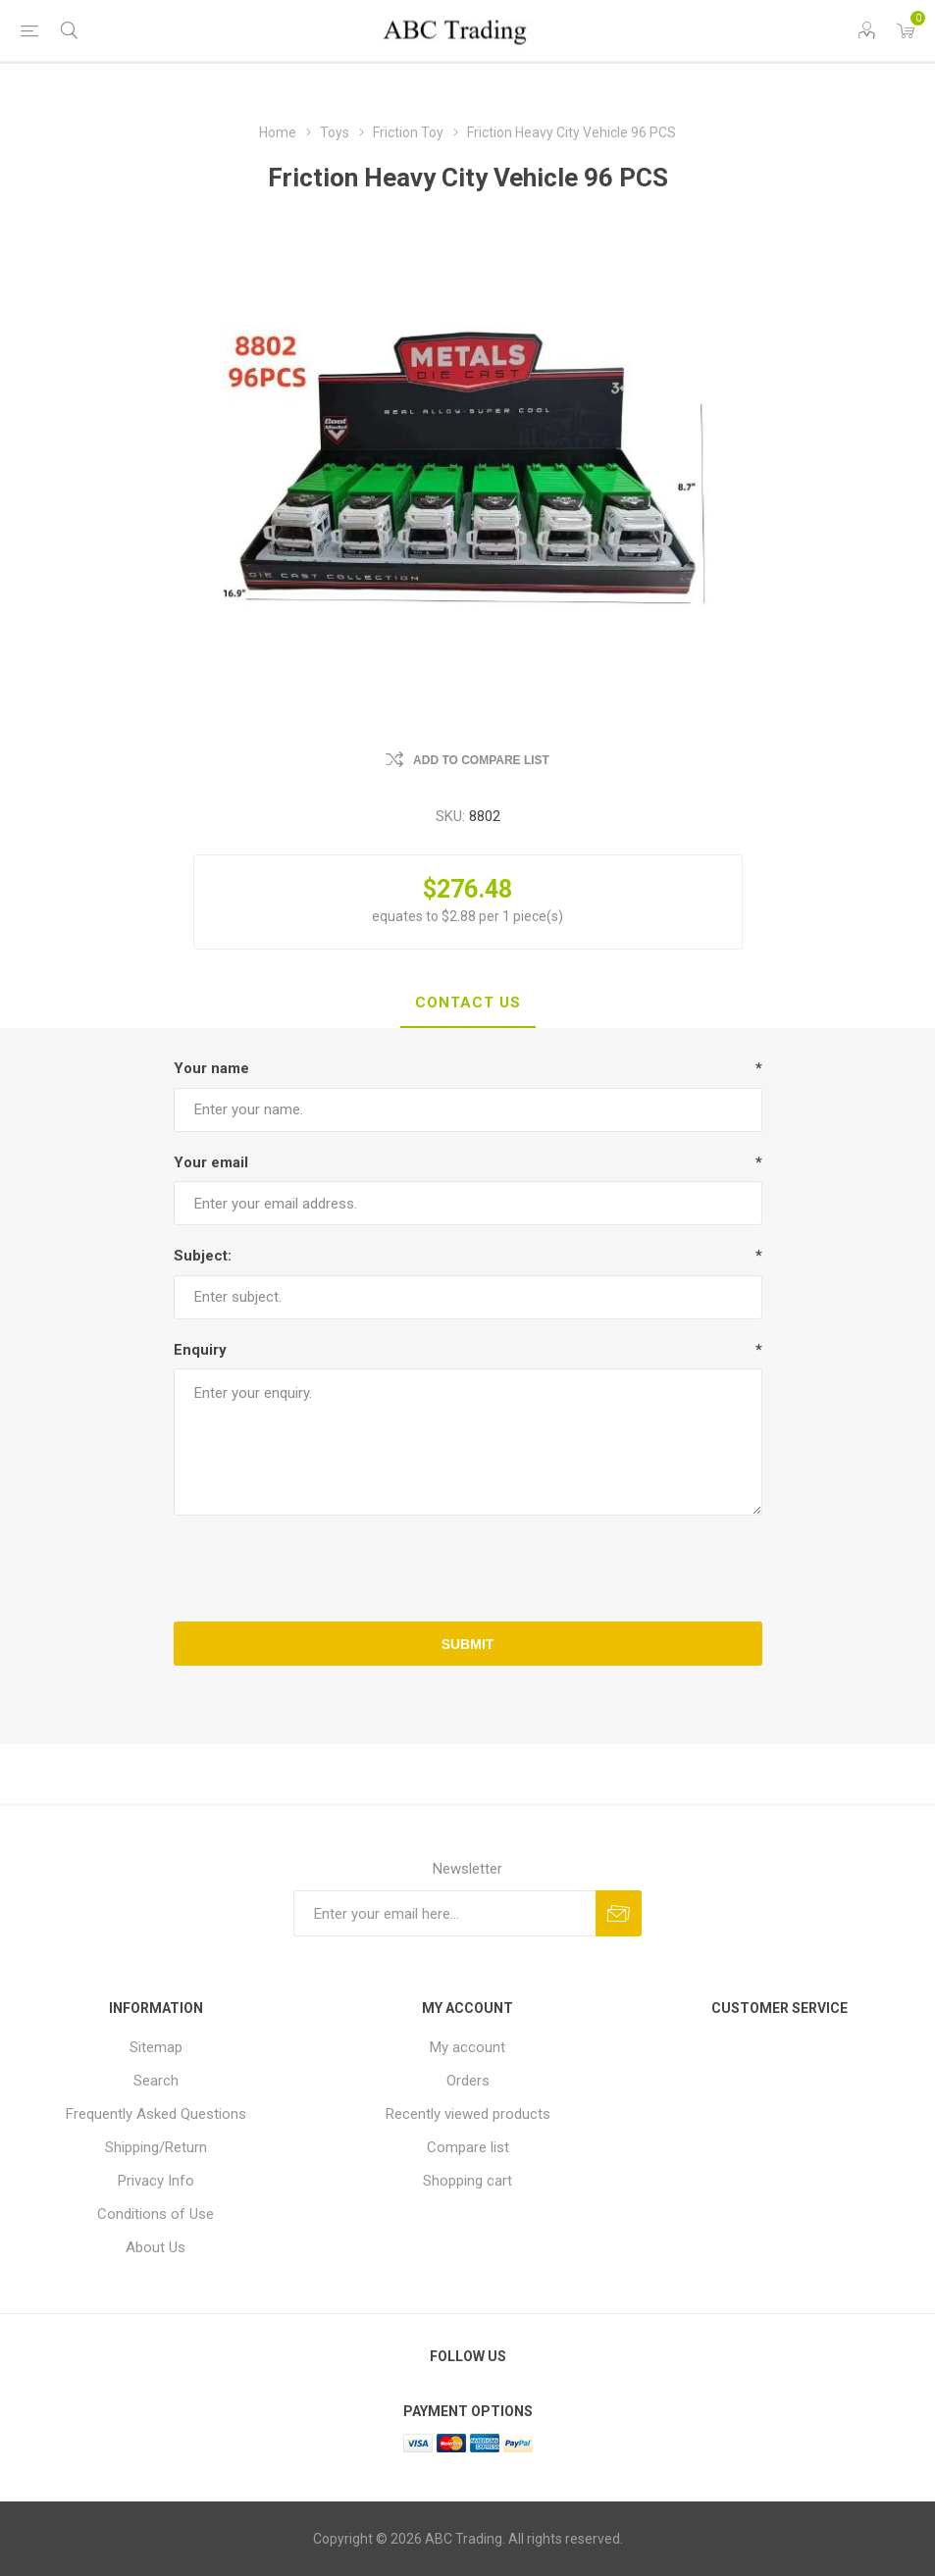 Image resolution: width=935 pixels, height=2576 pixels. What do you see at coordinates (468, 1644) in the screenshot?
I see `Submit` at bounding box center [468, 1644].